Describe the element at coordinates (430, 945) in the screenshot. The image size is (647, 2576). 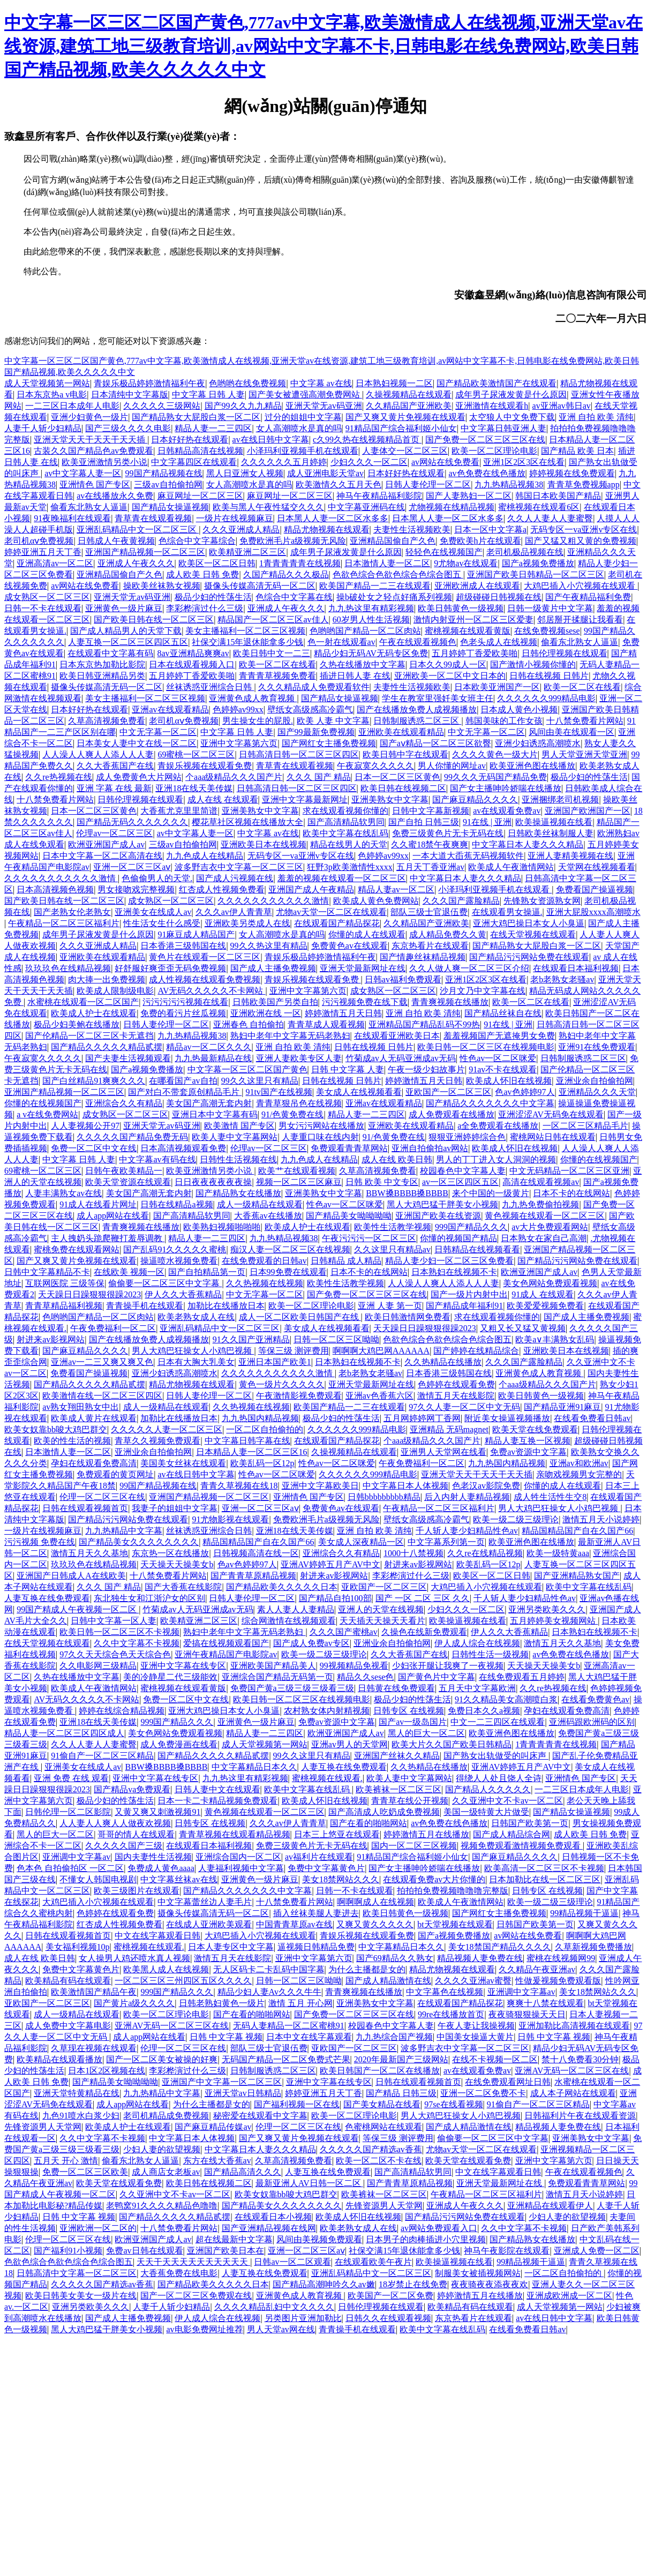
I see `东京热看片在线观看` at that location.